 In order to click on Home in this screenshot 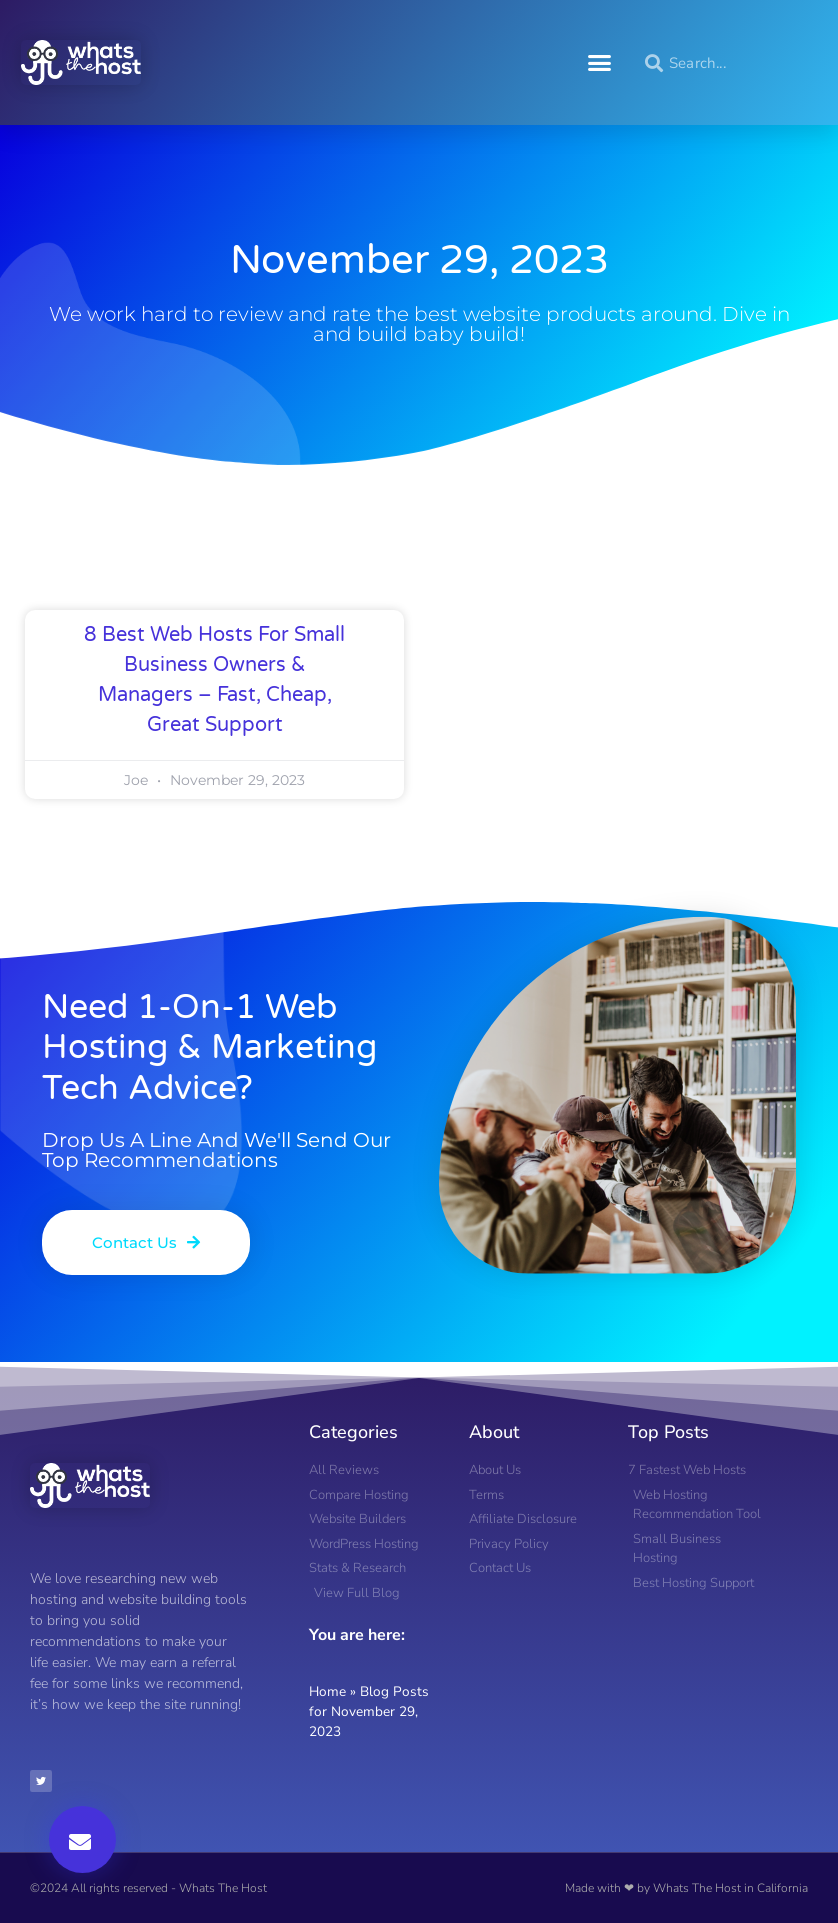, I will do `click(327, 1691)`.